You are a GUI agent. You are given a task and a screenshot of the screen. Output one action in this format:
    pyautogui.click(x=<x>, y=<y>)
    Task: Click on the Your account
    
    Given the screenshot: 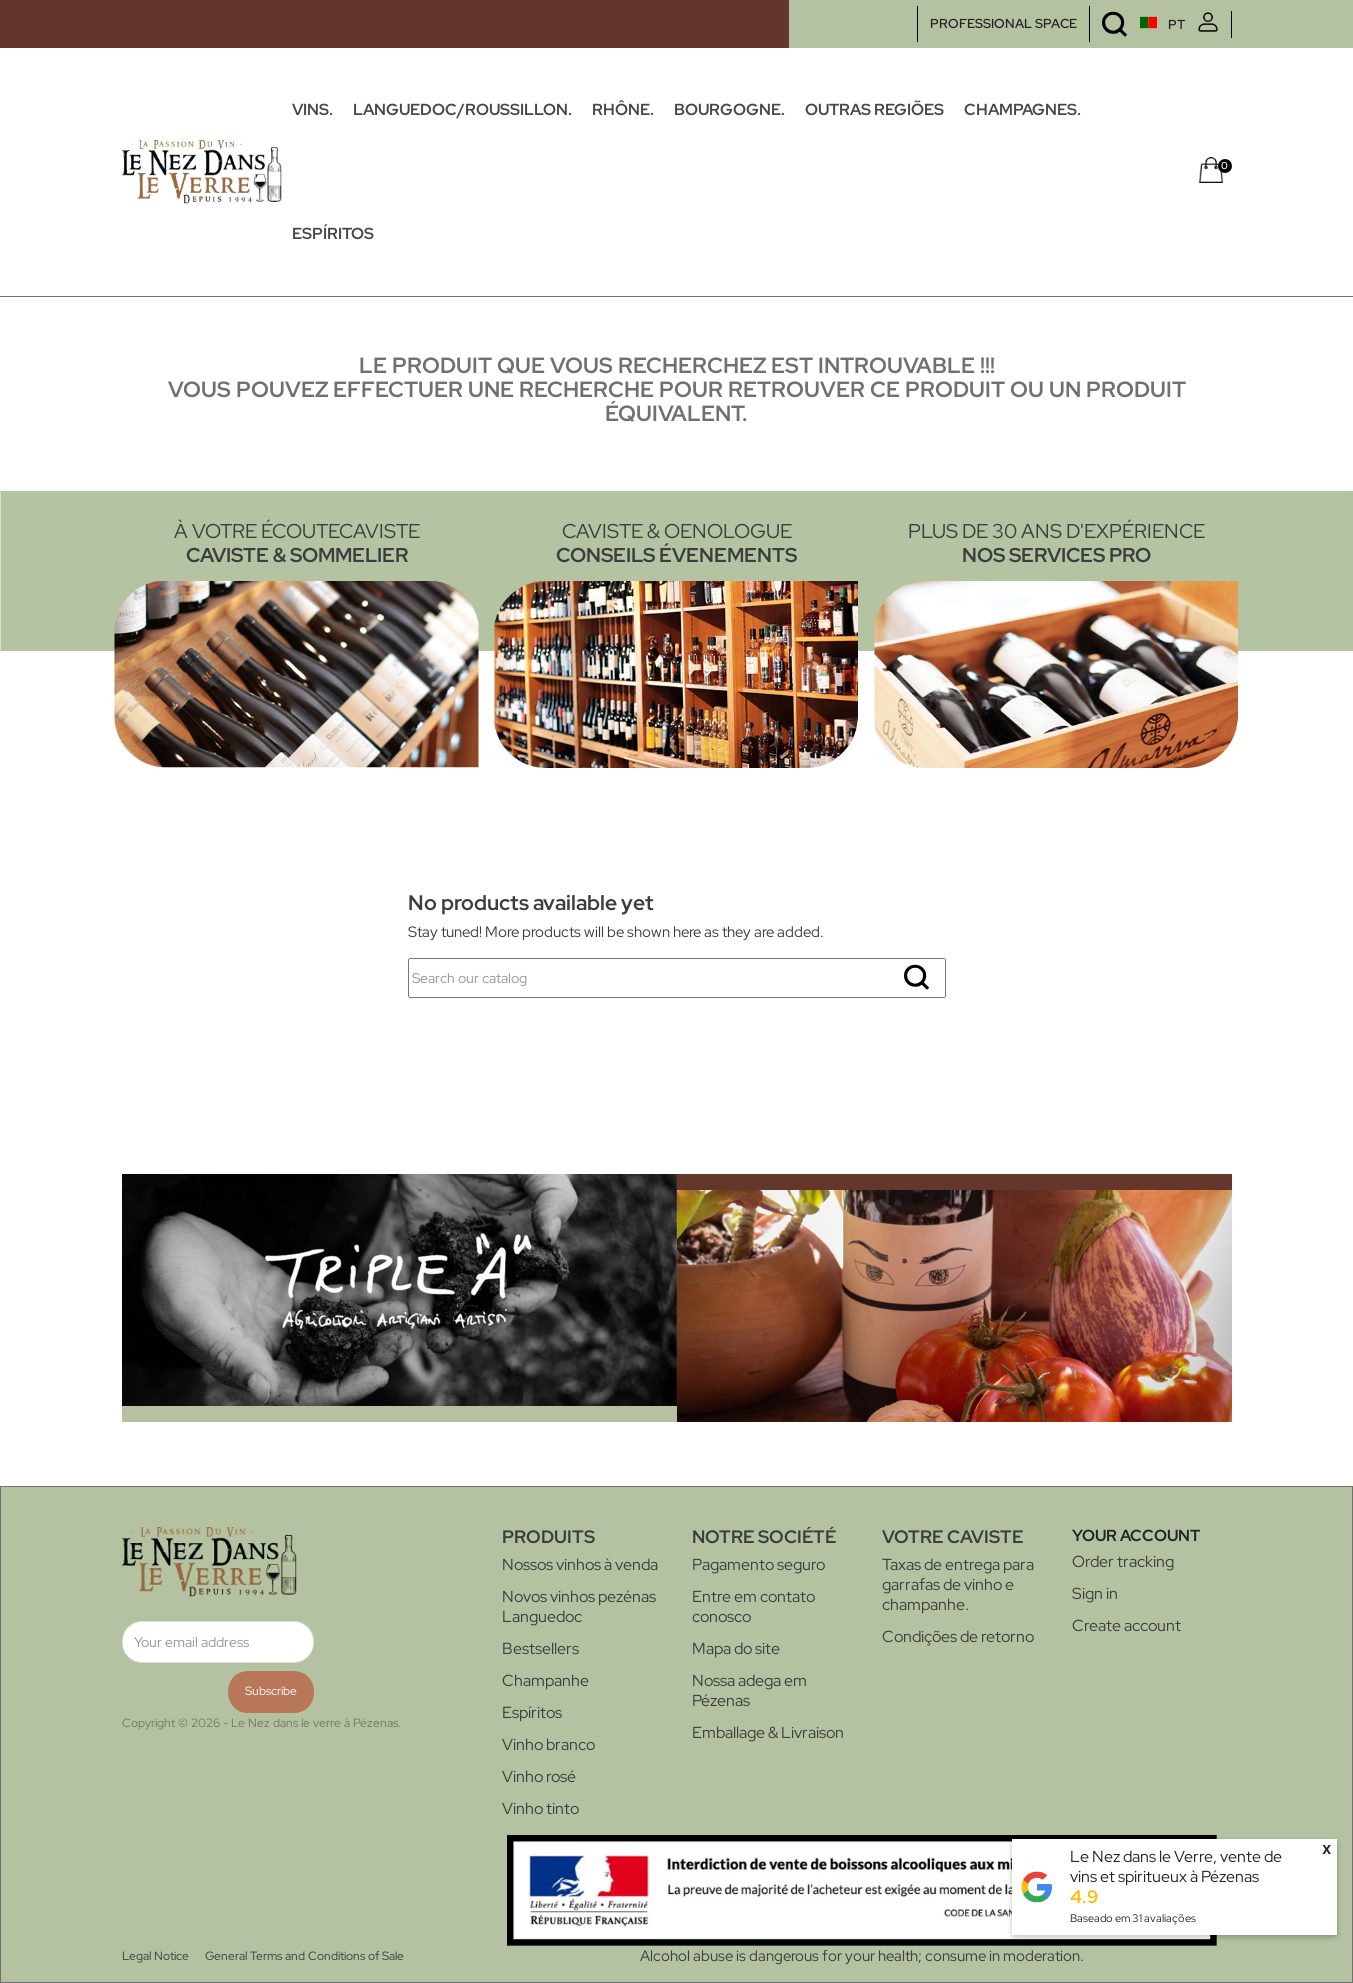 What is the action you would take?
    pyautogui.click(x=1136, y=1535)
    